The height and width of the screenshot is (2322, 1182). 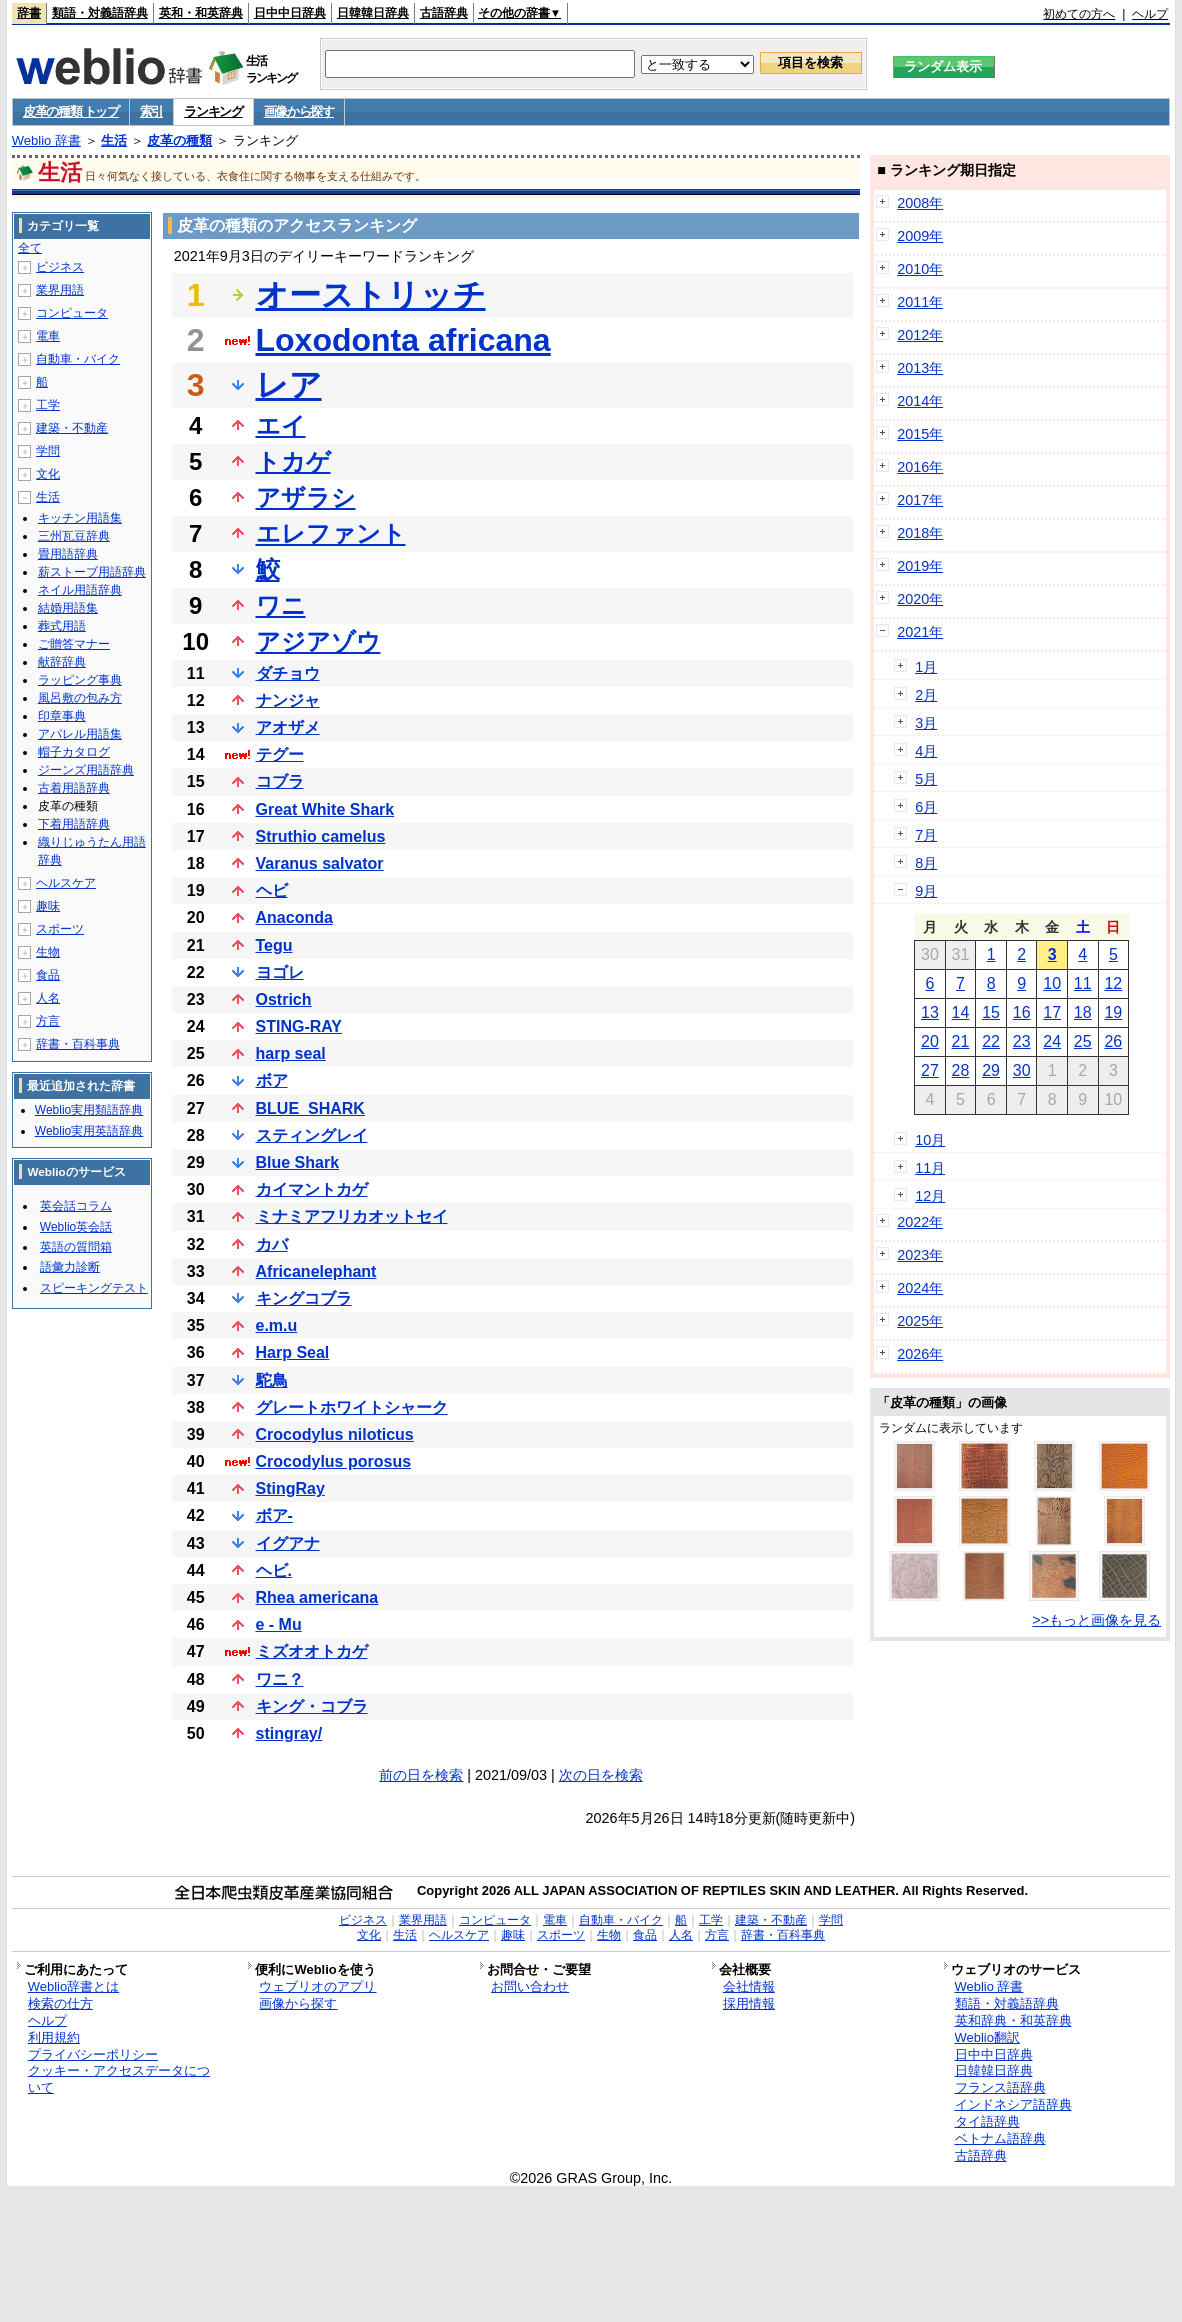 What do you see at coordinates (1083, 1012) in the screenshot?
I see `18` at bounding box center [1083, 1012].